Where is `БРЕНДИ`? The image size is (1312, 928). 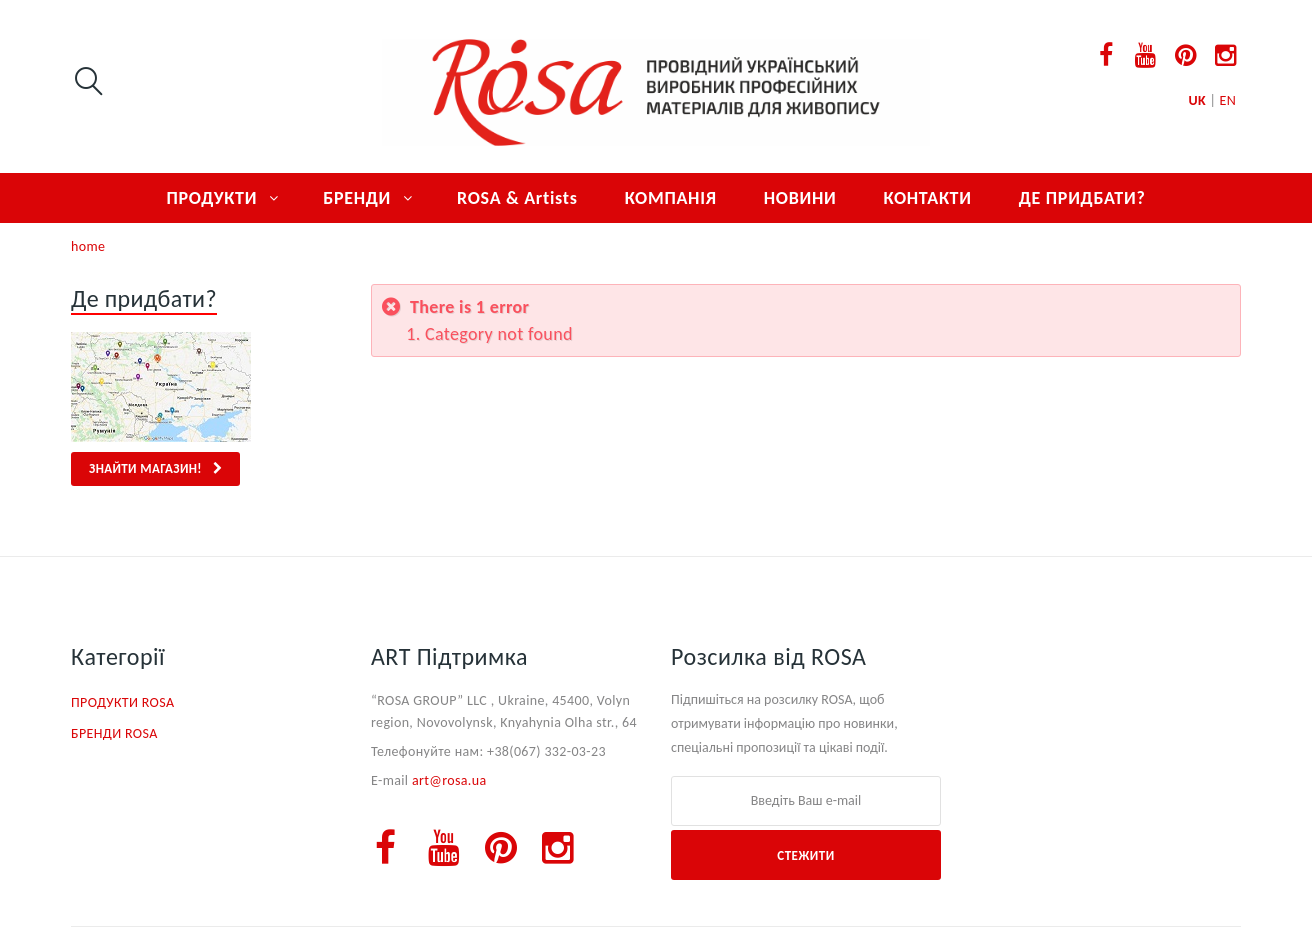
БРЕНДИ is located at coordinates (357, 198).